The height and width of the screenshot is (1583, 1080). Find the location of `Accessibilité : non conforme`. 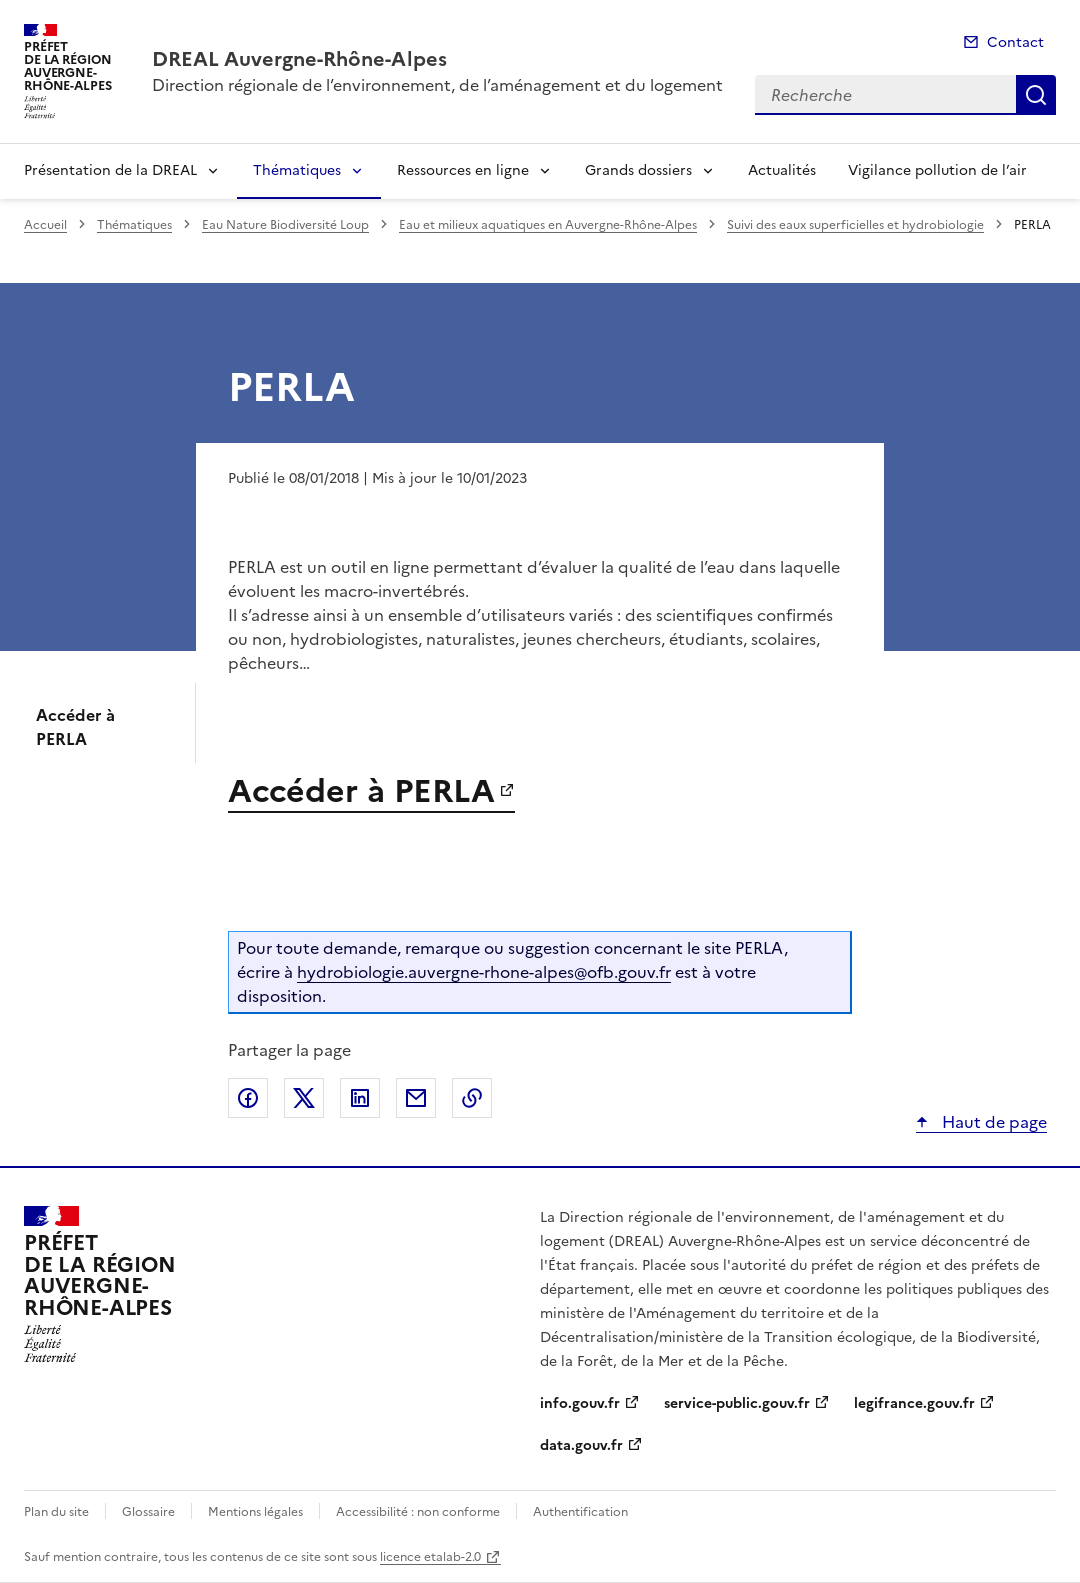

Accessibilité : non conforme is located at coordinates (418, 1512).